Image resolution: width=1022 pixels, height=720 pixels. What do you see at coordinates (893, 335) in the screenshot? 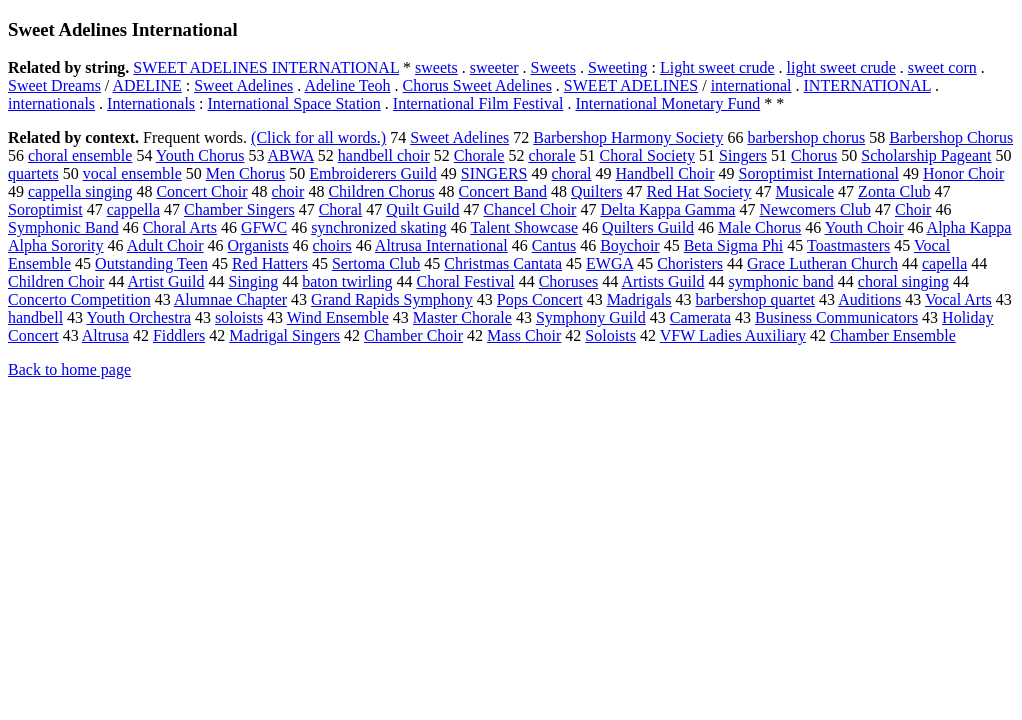
I see `Chamber Ensemble` at bounding box center [893, 335].